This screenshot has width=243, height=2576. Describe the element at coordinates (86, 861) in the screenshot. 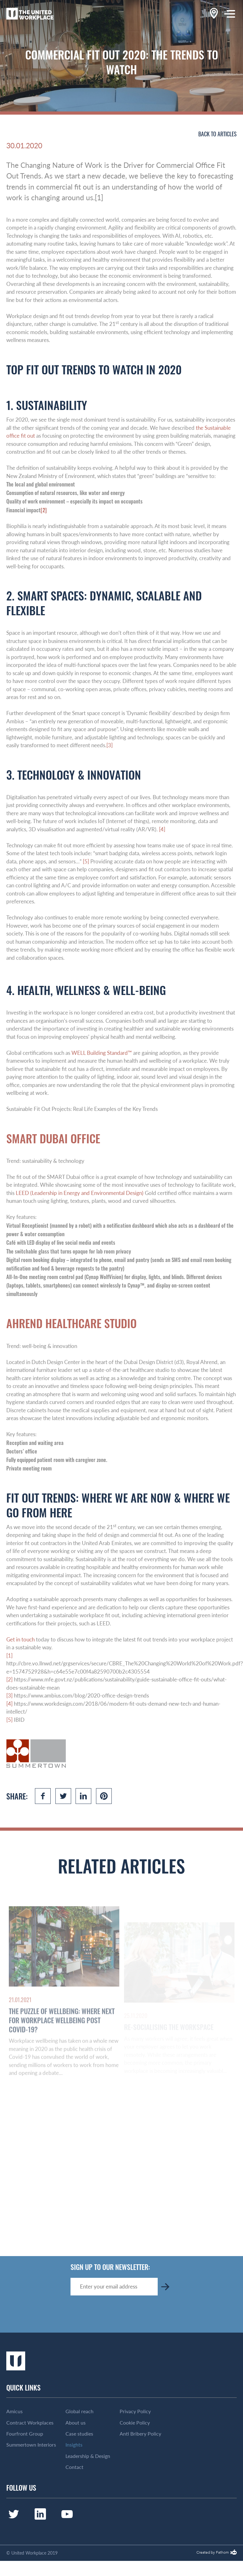

I see `[5]` at that location.